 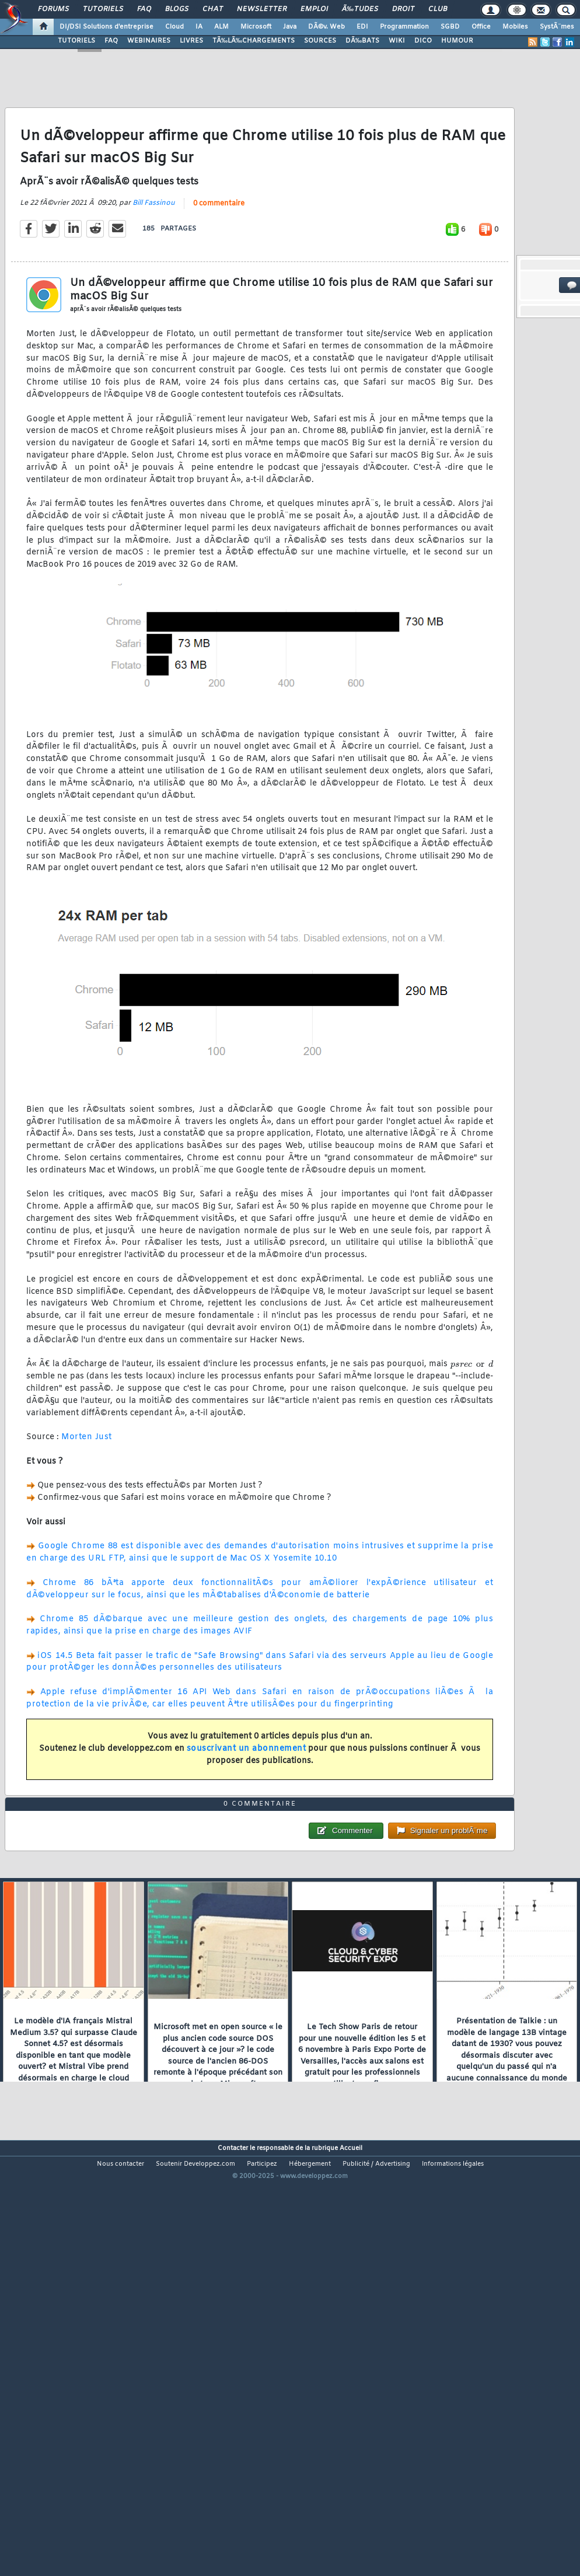 I want to click on Mobiles, so click(x=515, y=27).